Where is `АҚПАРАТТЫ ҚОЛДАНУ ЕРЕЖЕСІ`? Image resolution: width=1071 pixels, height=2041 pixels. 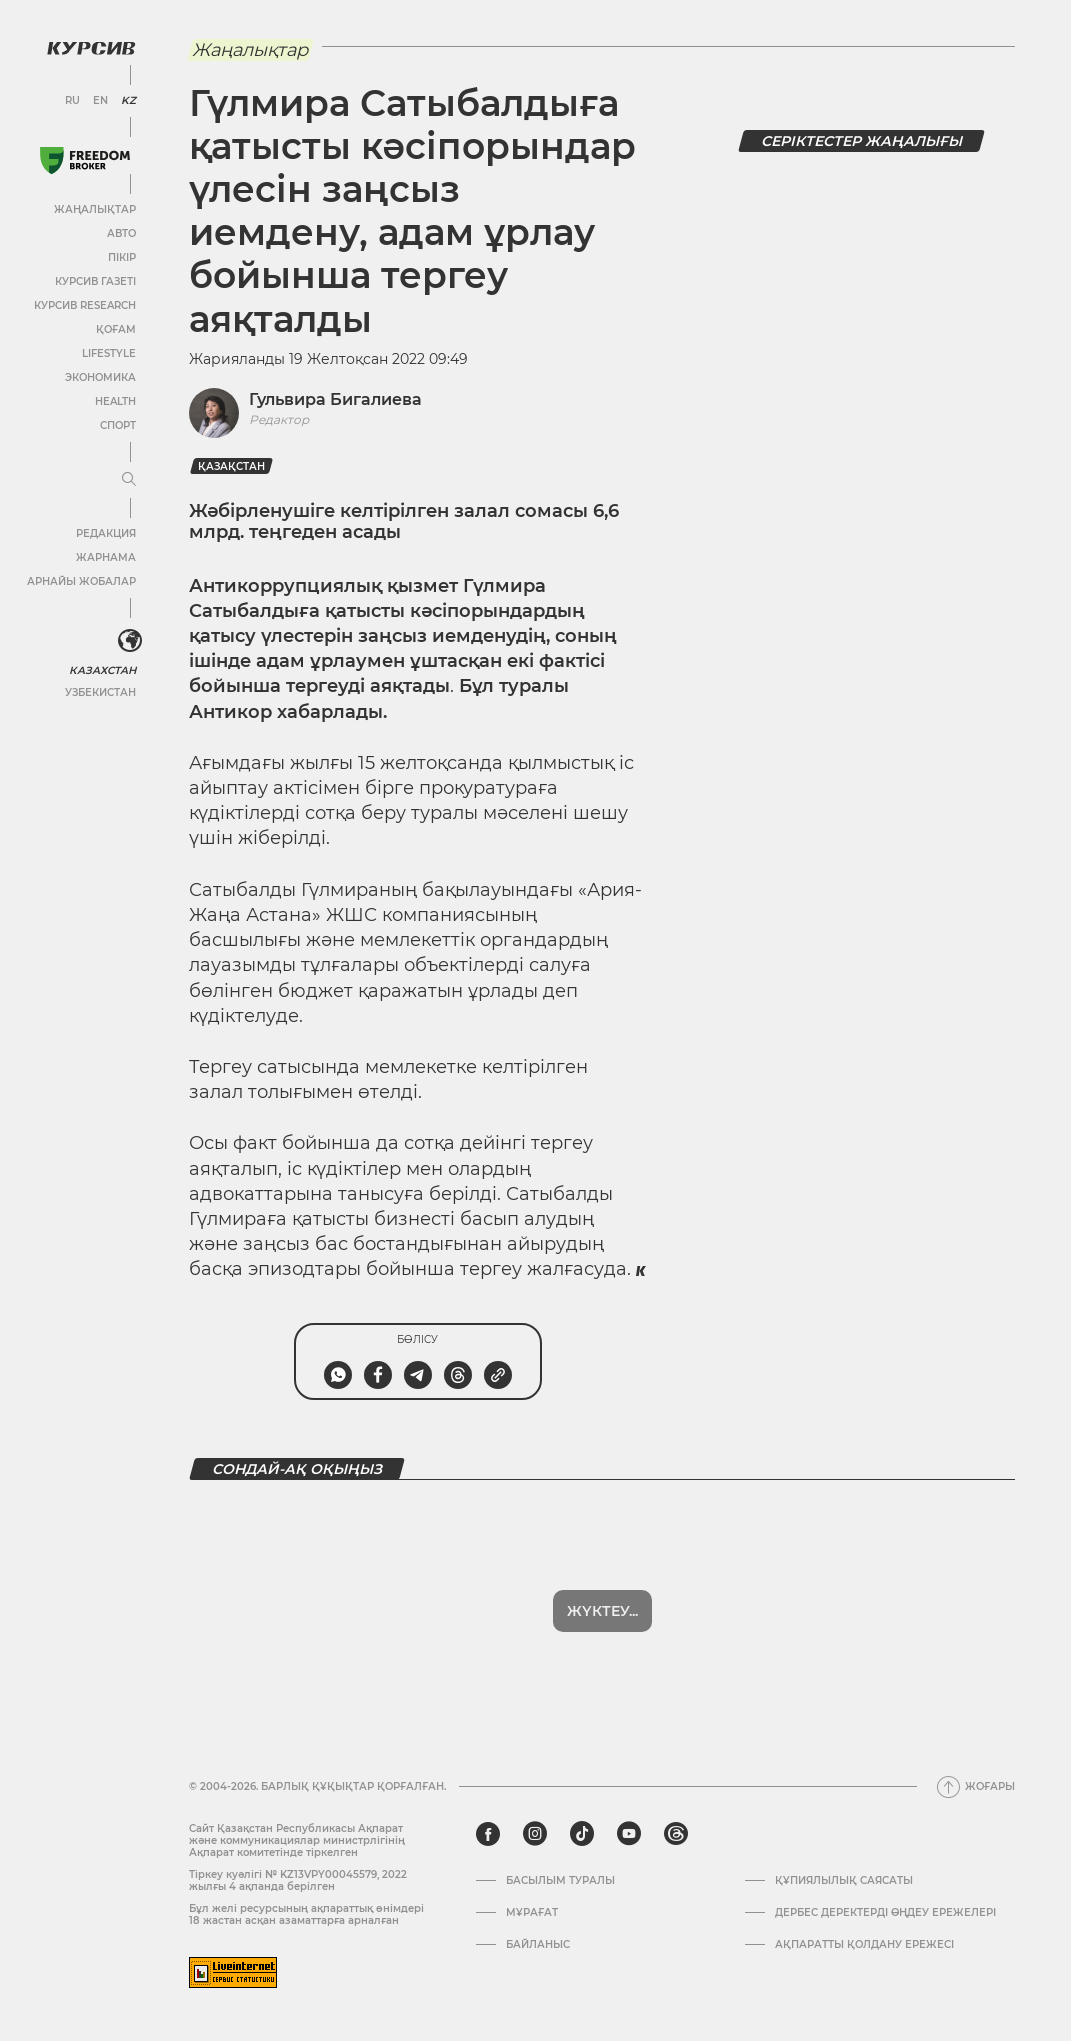
АҚПАРАТТЫ ҚОЛДАНУ ЕРЕЖЕСІ is located at coordinates (864, 1945).